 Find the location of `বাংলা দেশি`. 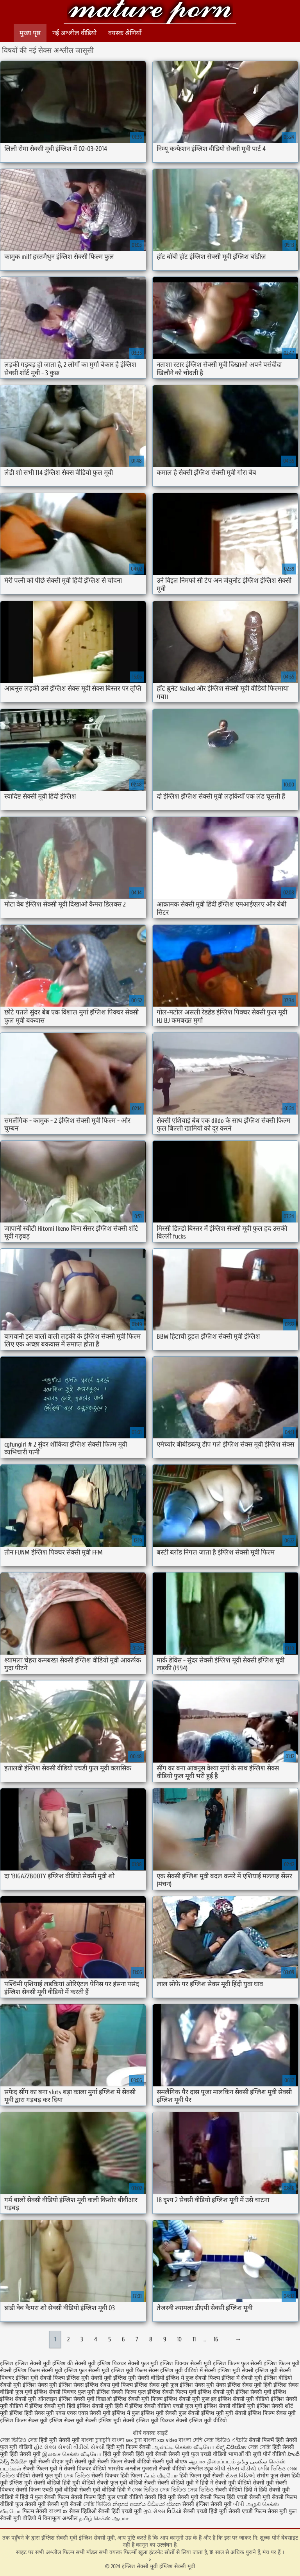

বাংলা দেশি is located at coordinates (191, 2440).